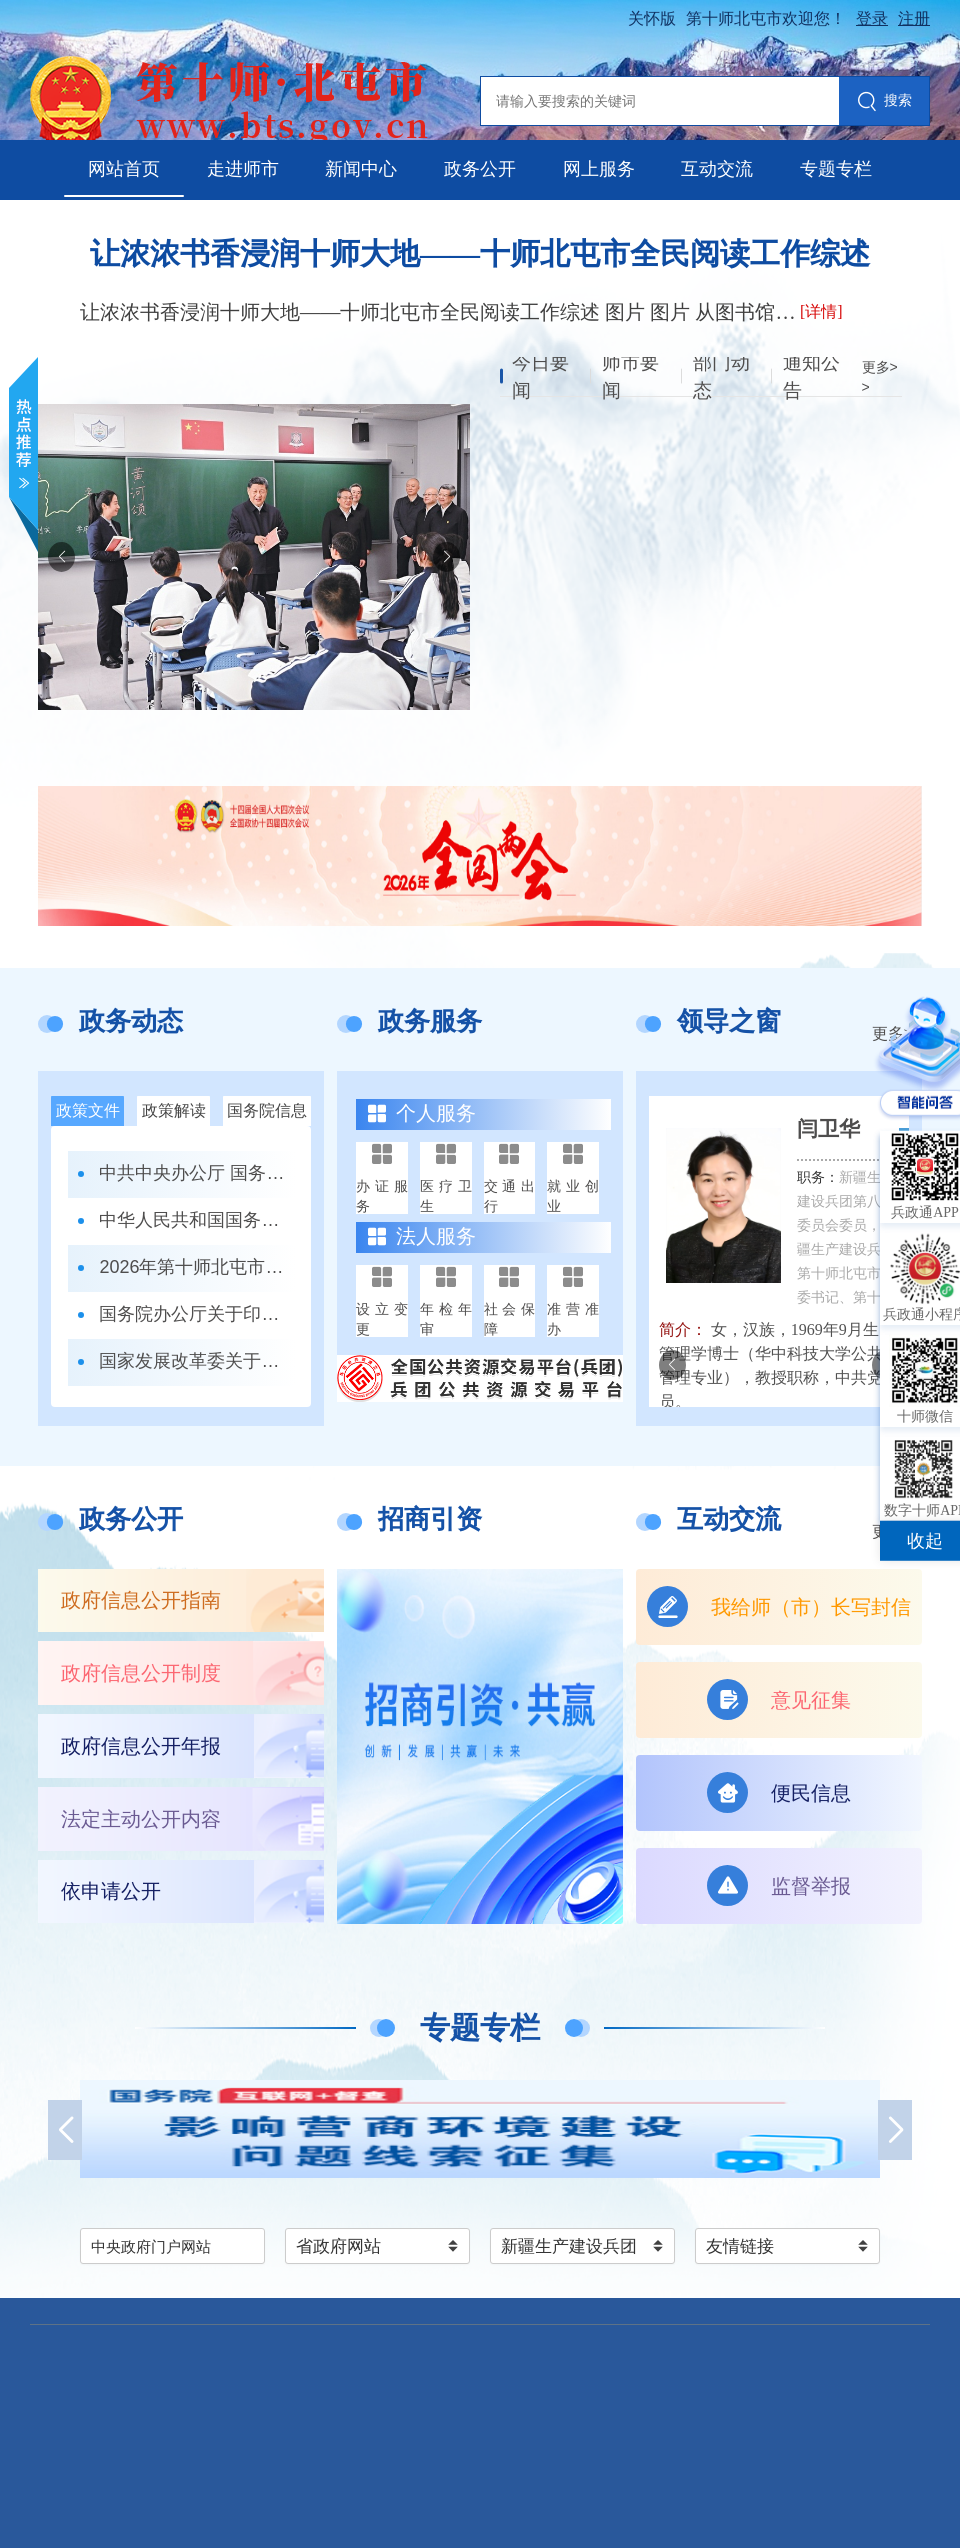 The image size is (960, 2548). Describe the element at coordinates (836, 169) in the screenshot. I see `专题专栏` at that location.